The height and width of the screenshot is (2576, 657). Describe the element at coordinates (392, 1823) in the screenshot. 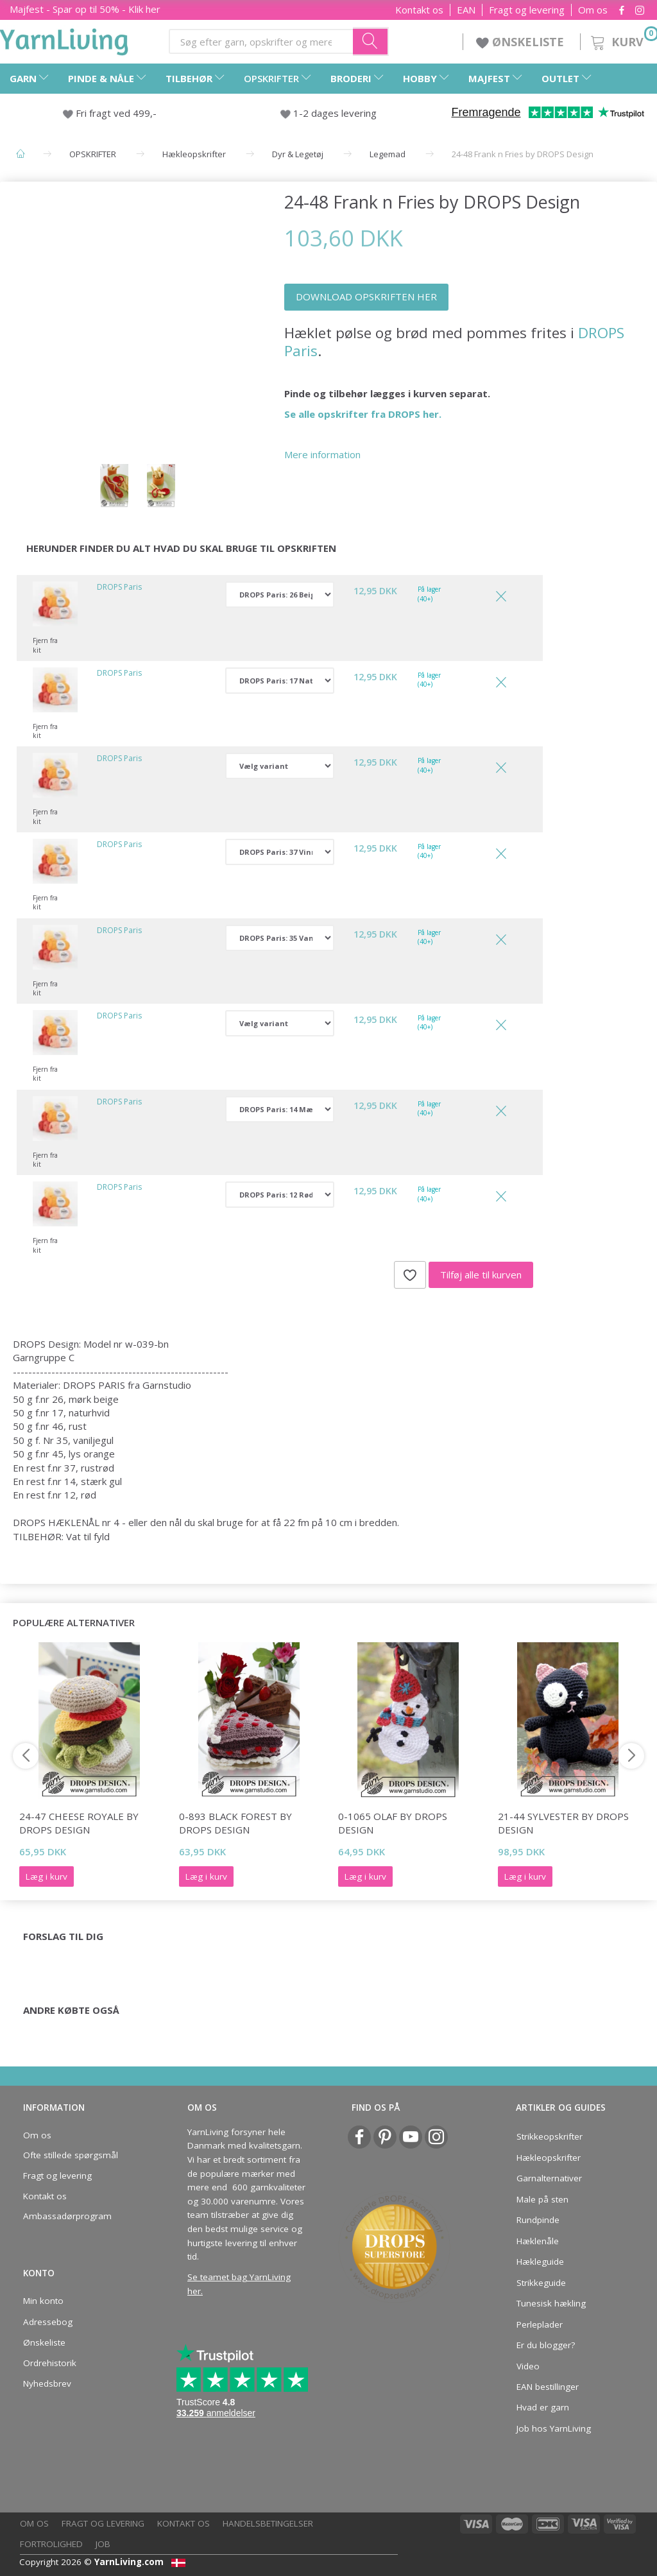

I see `0-1065 Olaf by DROPS Design` at that location.